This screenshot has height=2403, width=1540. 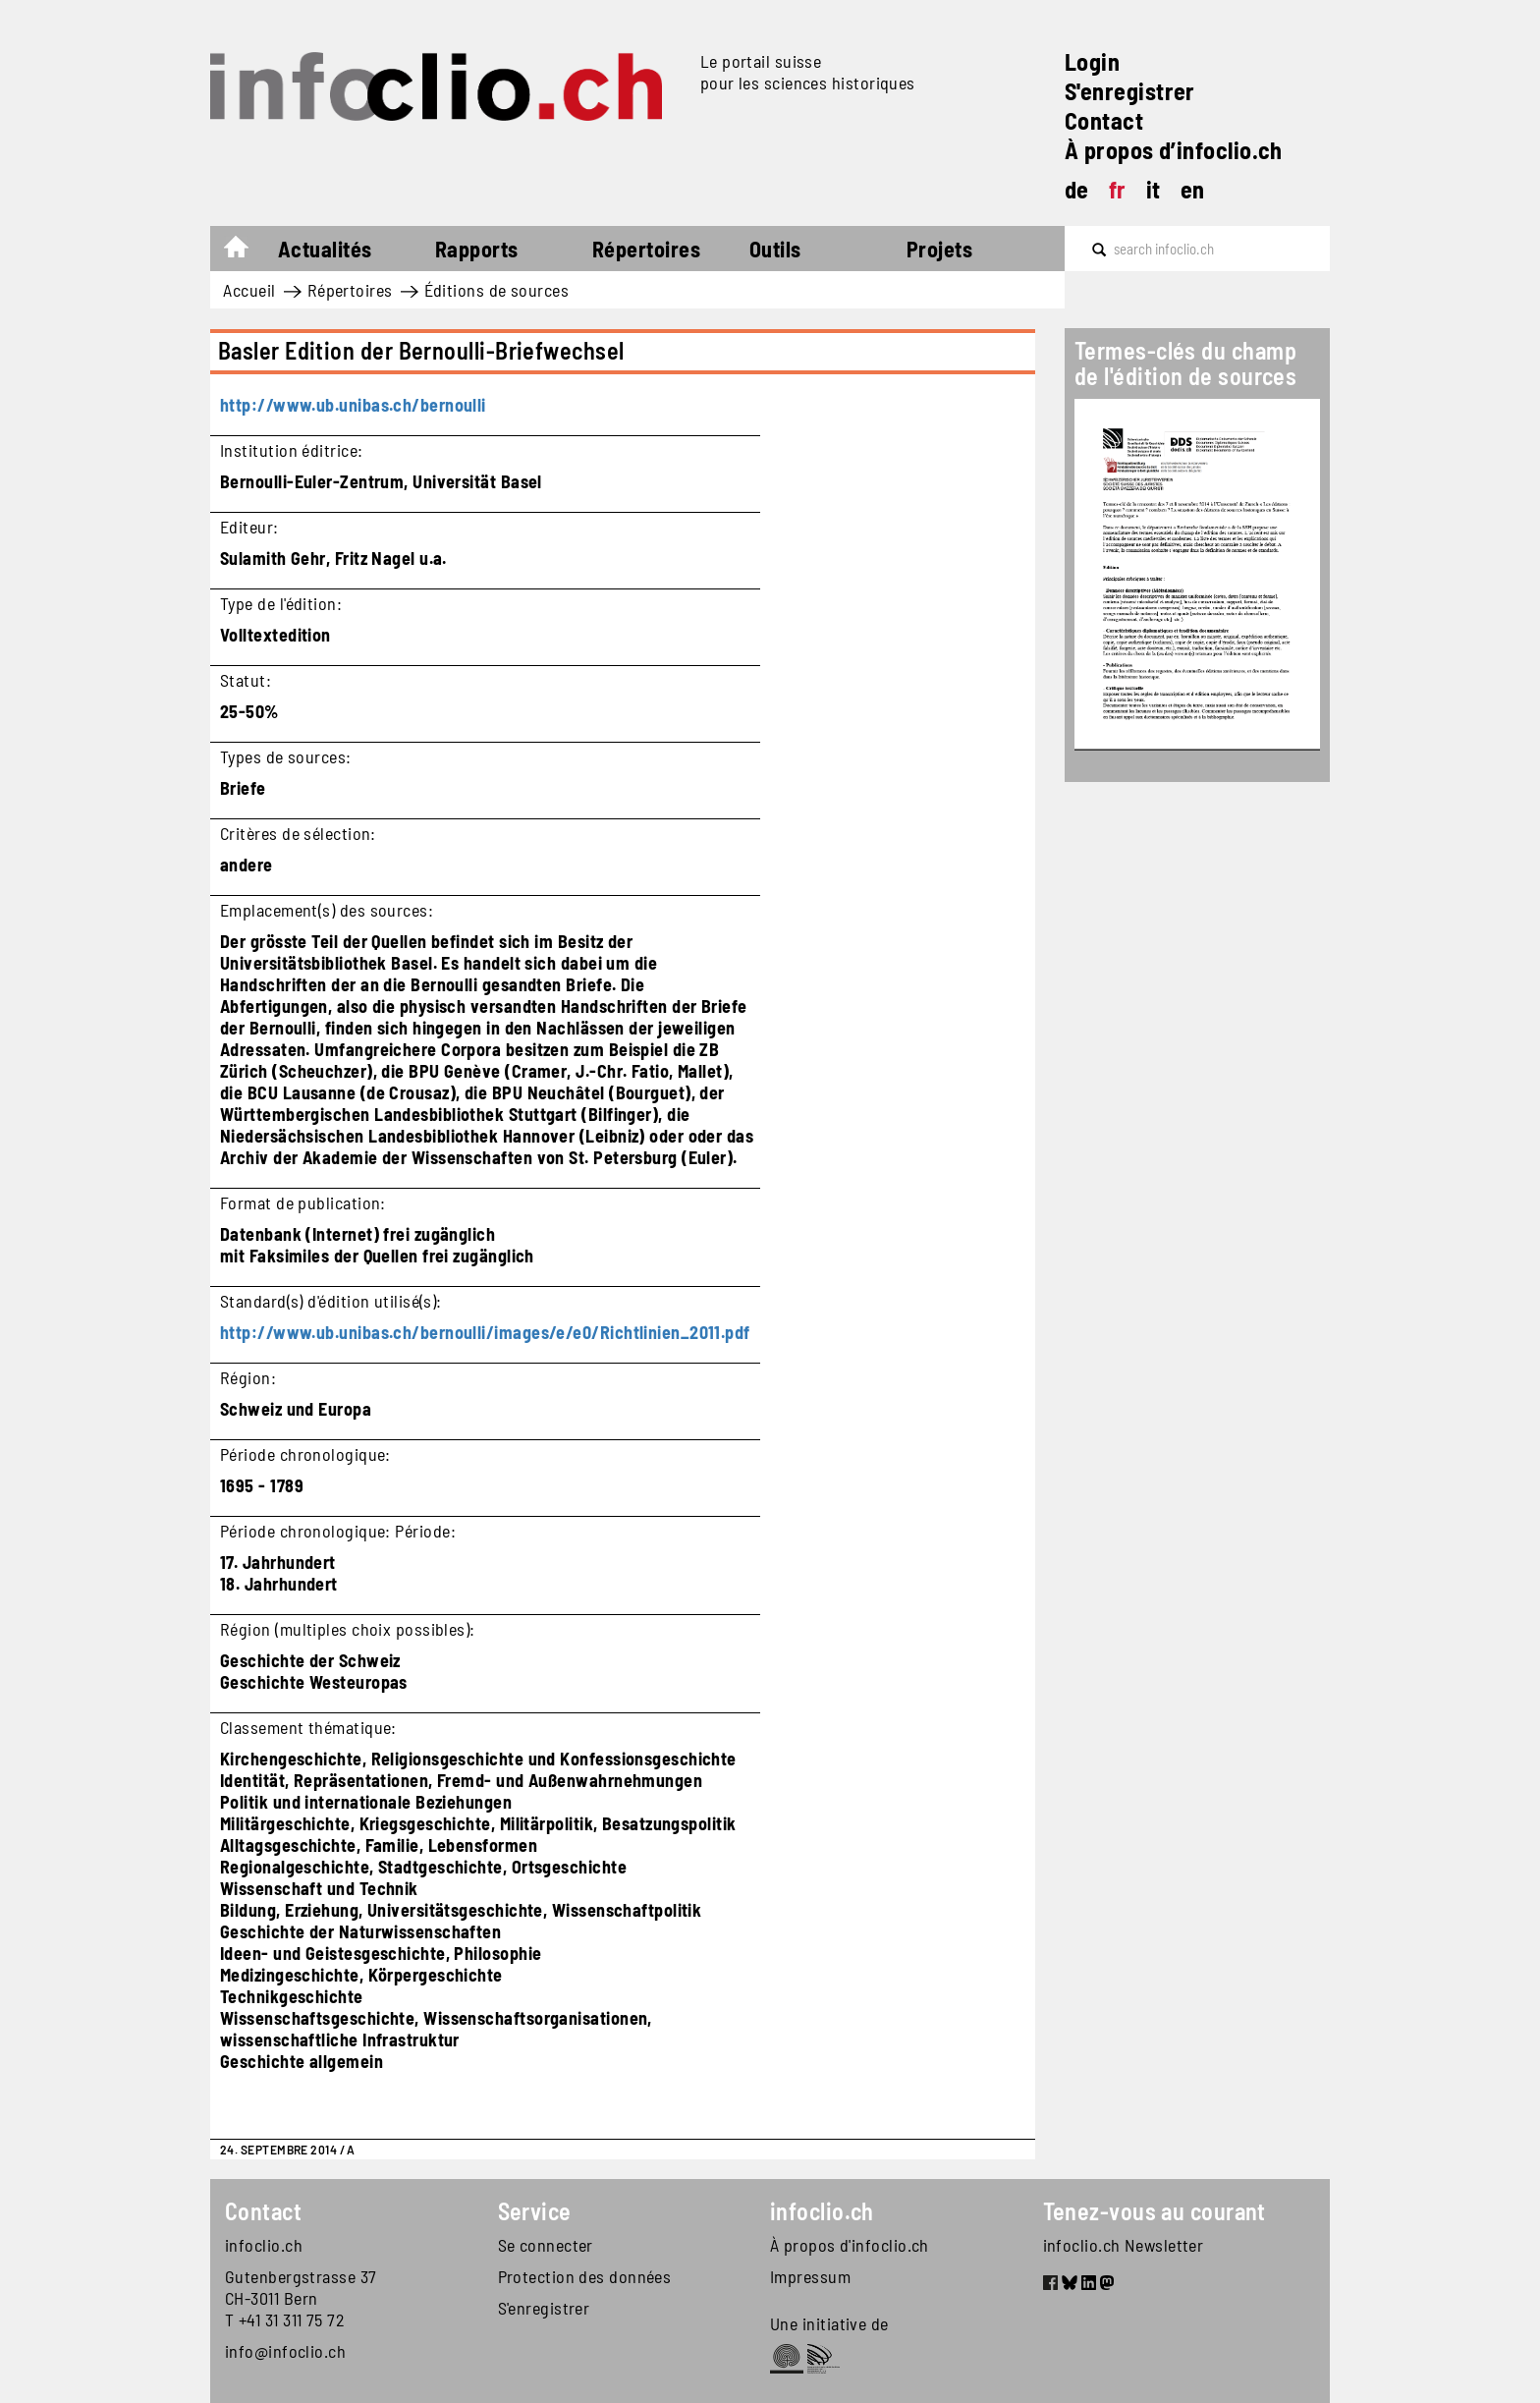 What do you see at coordinates (775, 248) in the screenshot?
I see `Outils [button]` at bounding box center [775, 248].